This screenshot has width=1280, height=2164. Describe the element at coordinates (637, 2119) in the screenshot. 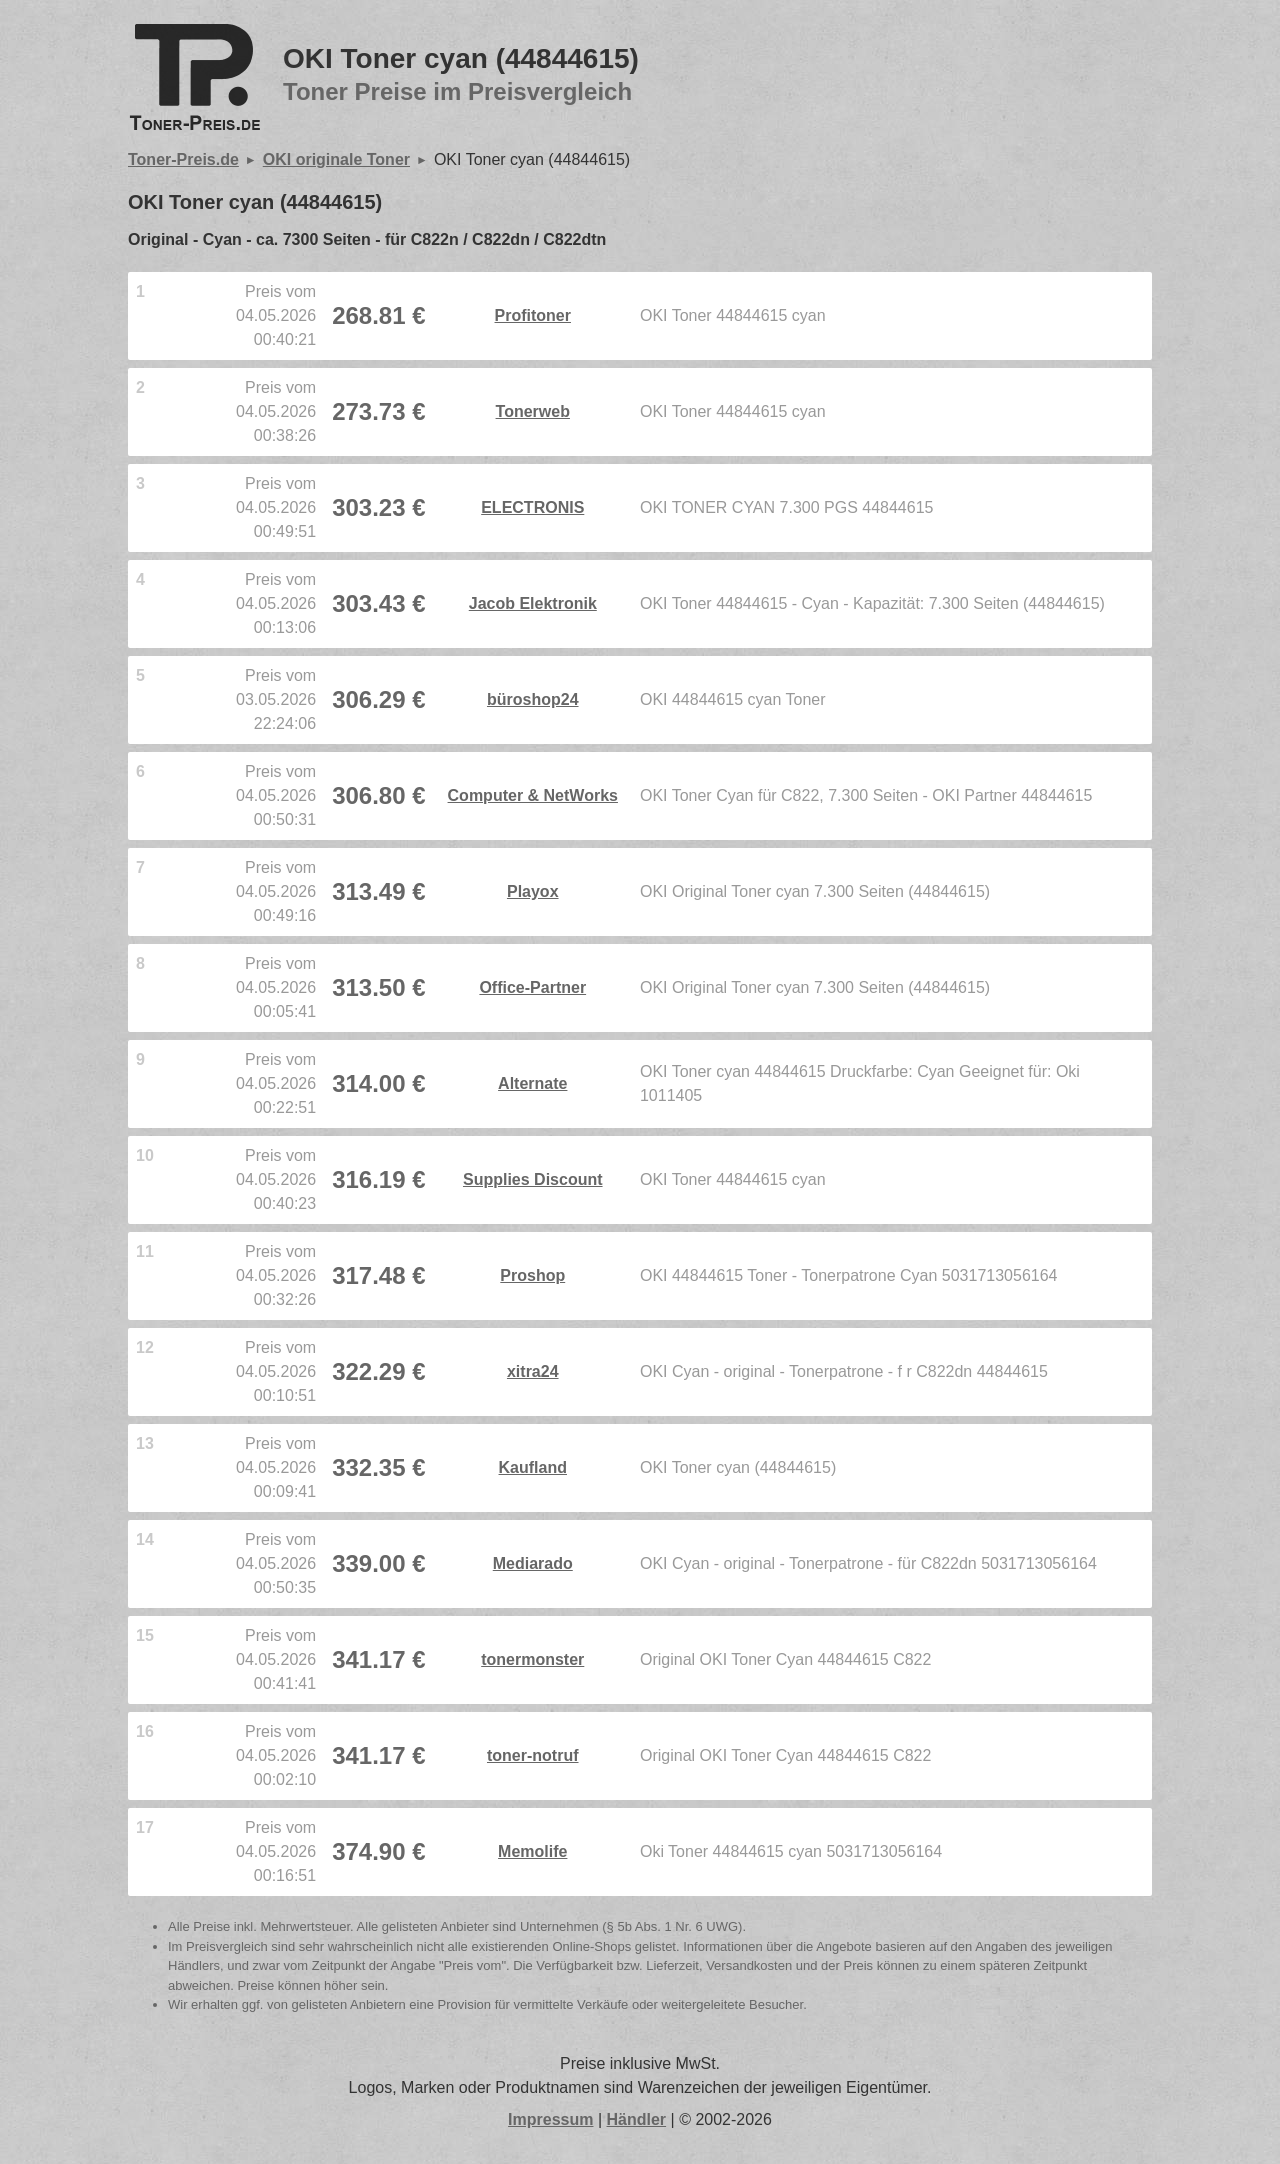

I see `Händler` at that location.